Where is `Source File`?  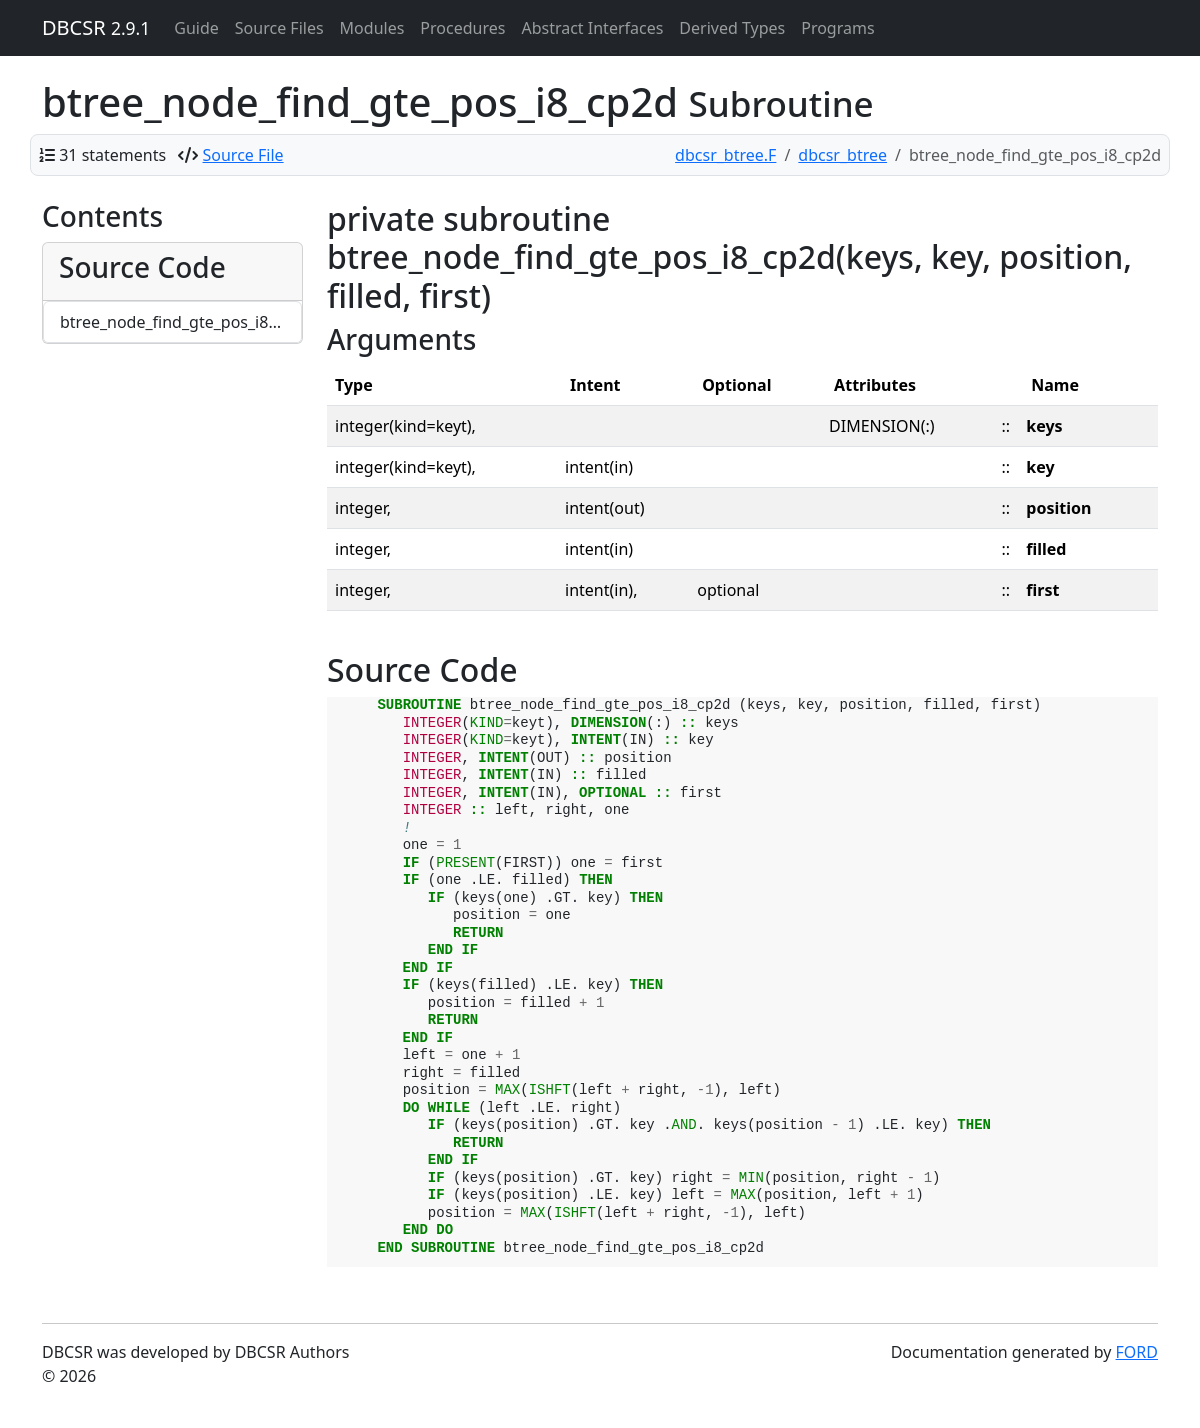 Source File is located at coordinates (243, 155).